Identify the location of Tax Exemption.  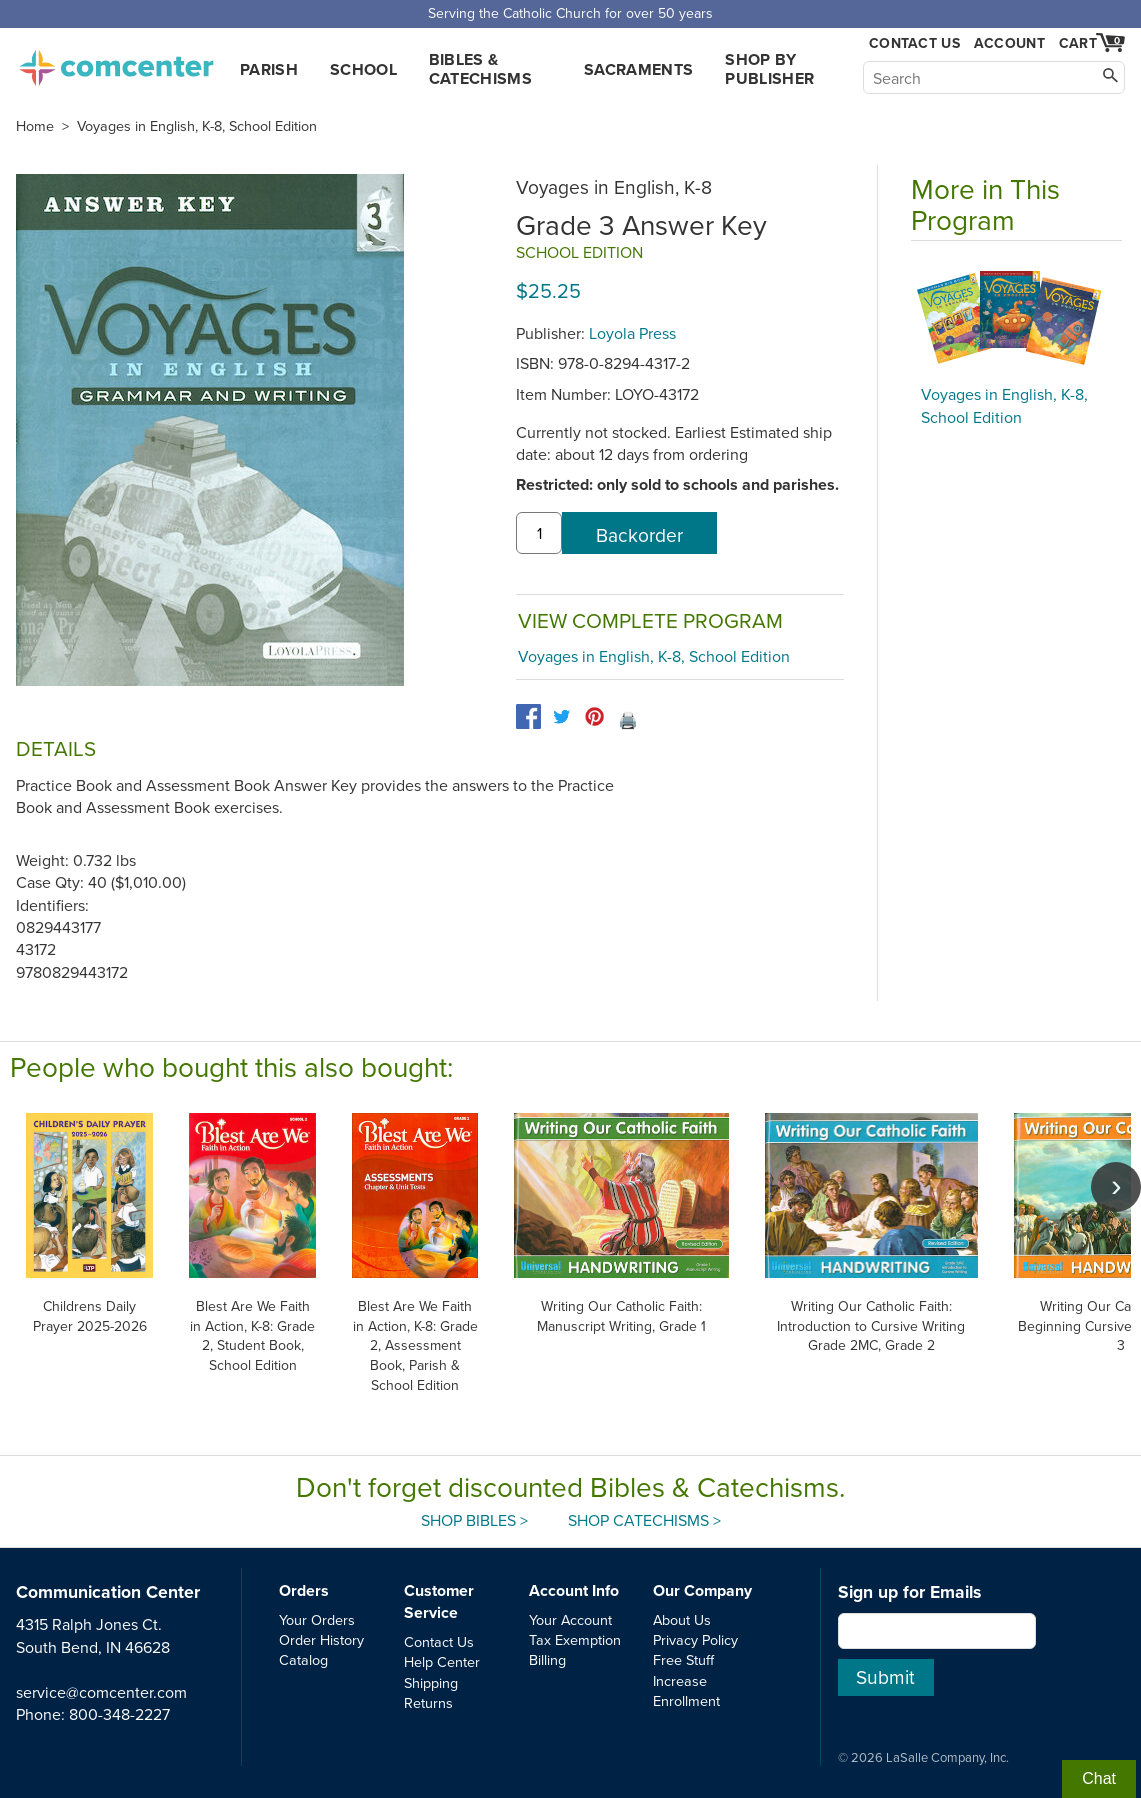
(575, 1639).